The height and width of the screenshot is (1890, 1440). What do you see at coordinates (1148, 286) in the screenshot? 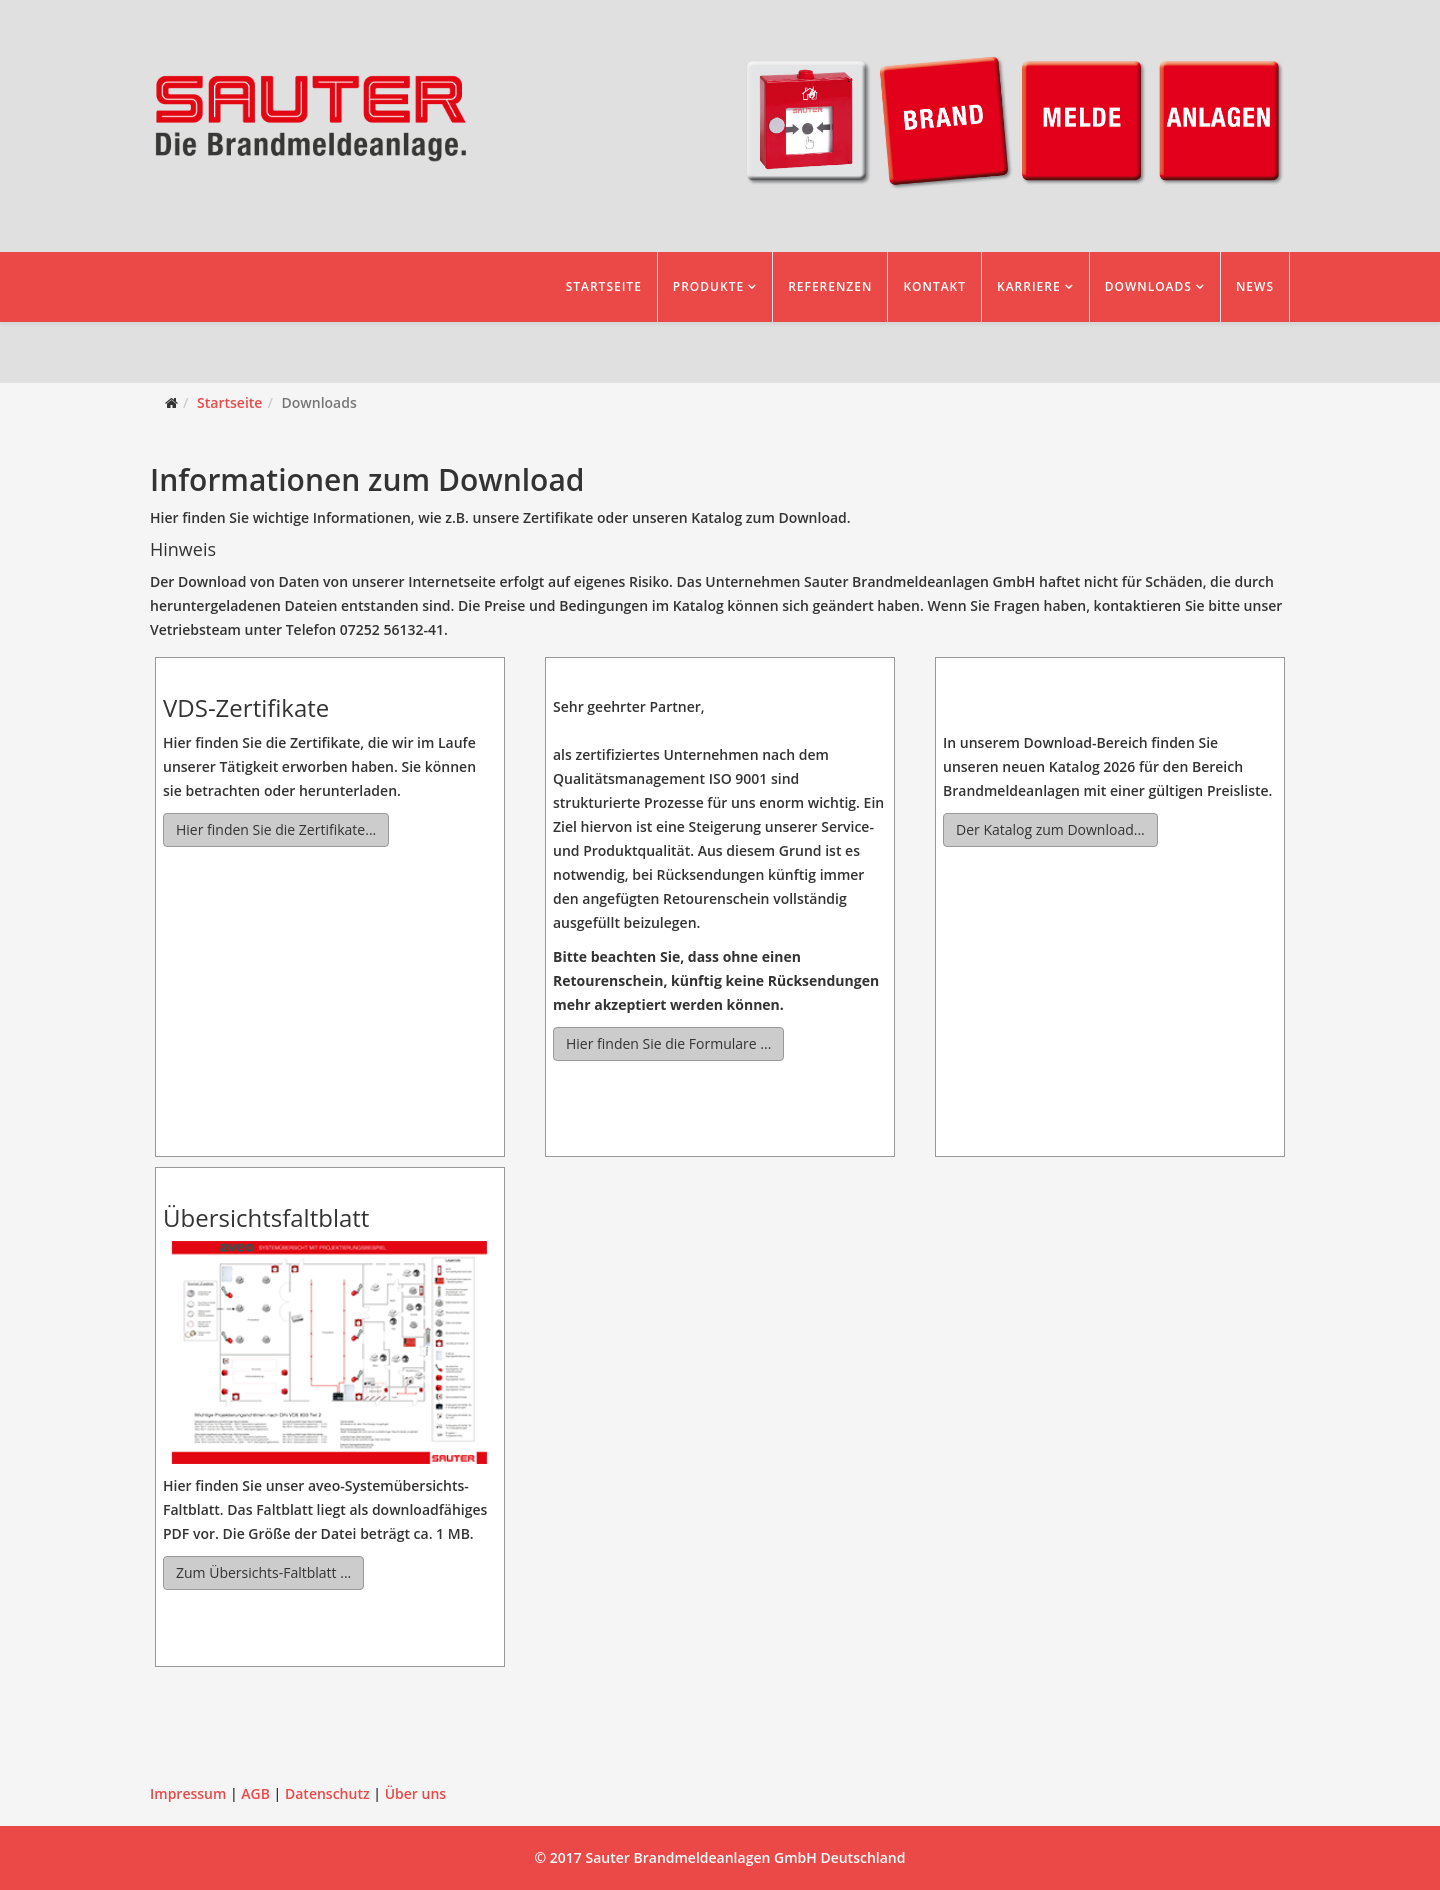
I see `Downloads` at bounding box center [1148, 286].